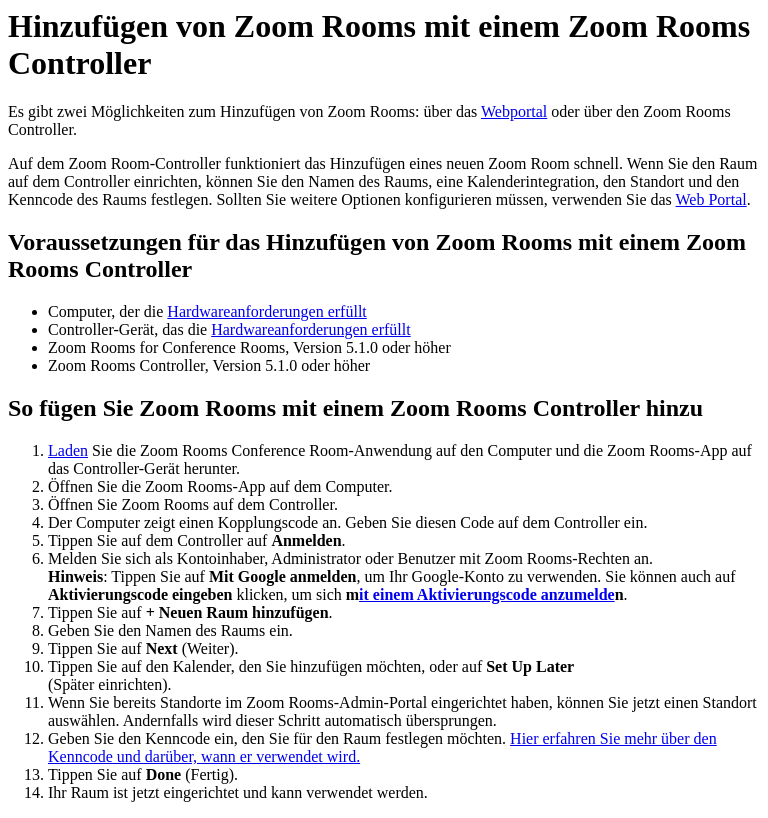 The image size is (768, 818). What do you see at coordinates (711, 199) in the screenshot?
I see `Web Portal` at bounding box center [711, 199].